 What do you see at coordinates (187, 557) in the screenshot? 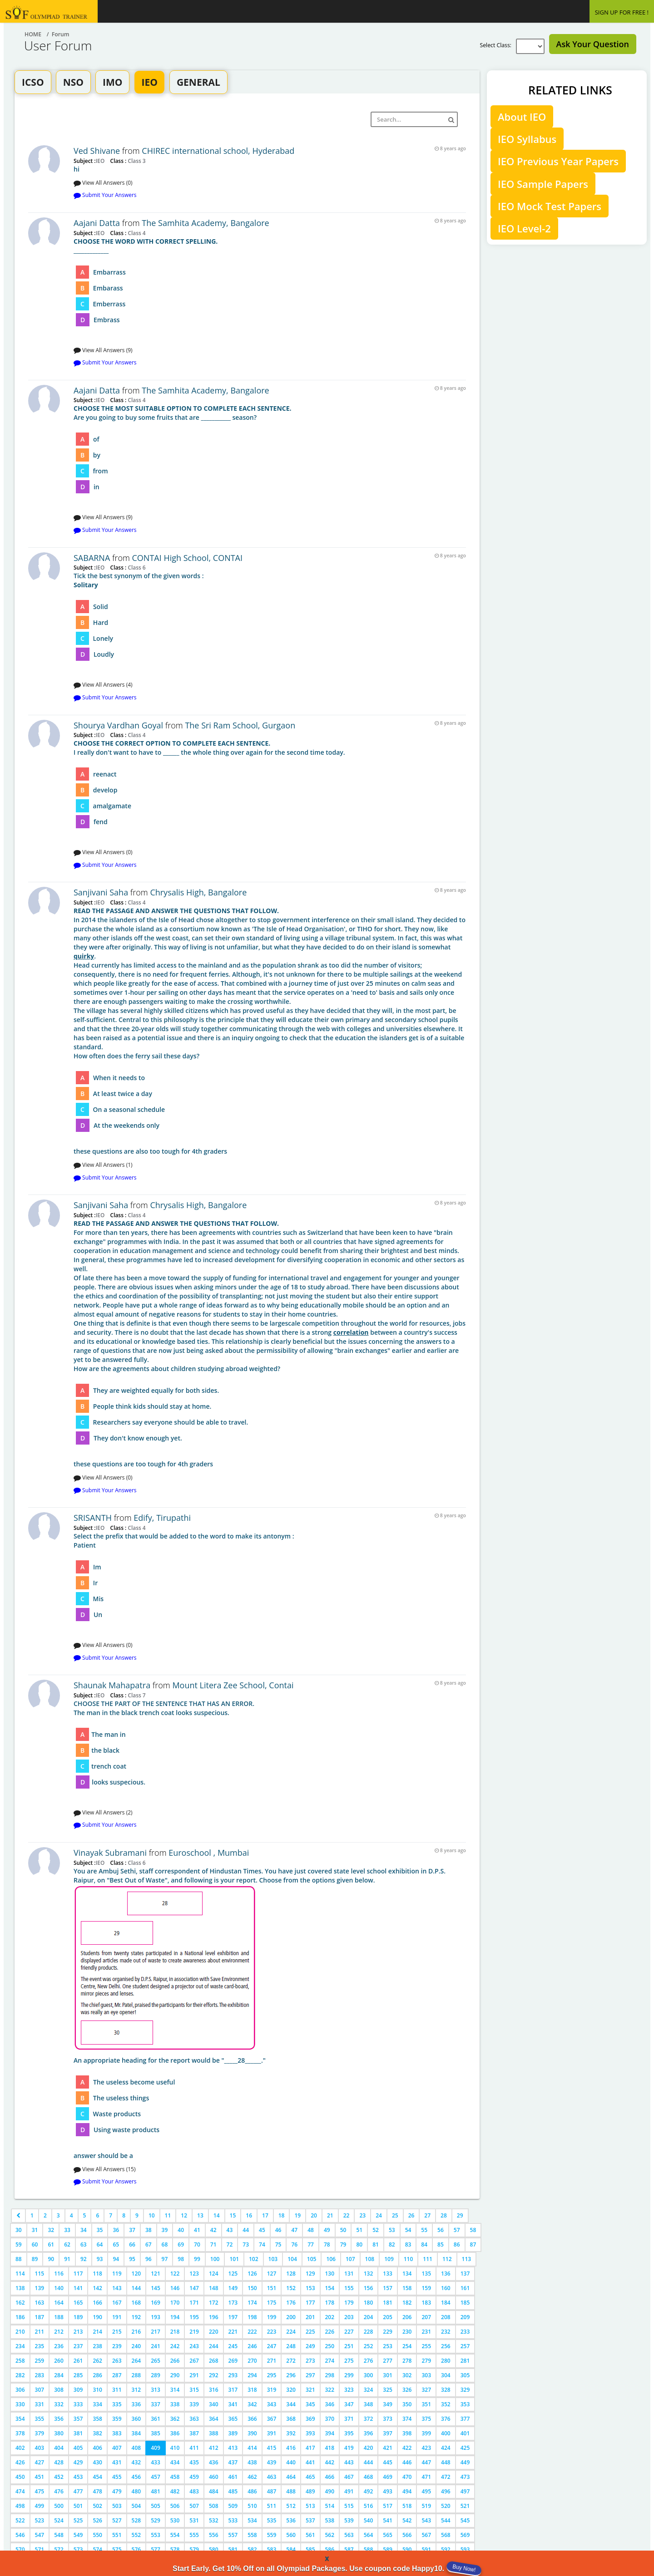
I see `CONTAI High School, CONTAI` at bounding box center [187, 557].